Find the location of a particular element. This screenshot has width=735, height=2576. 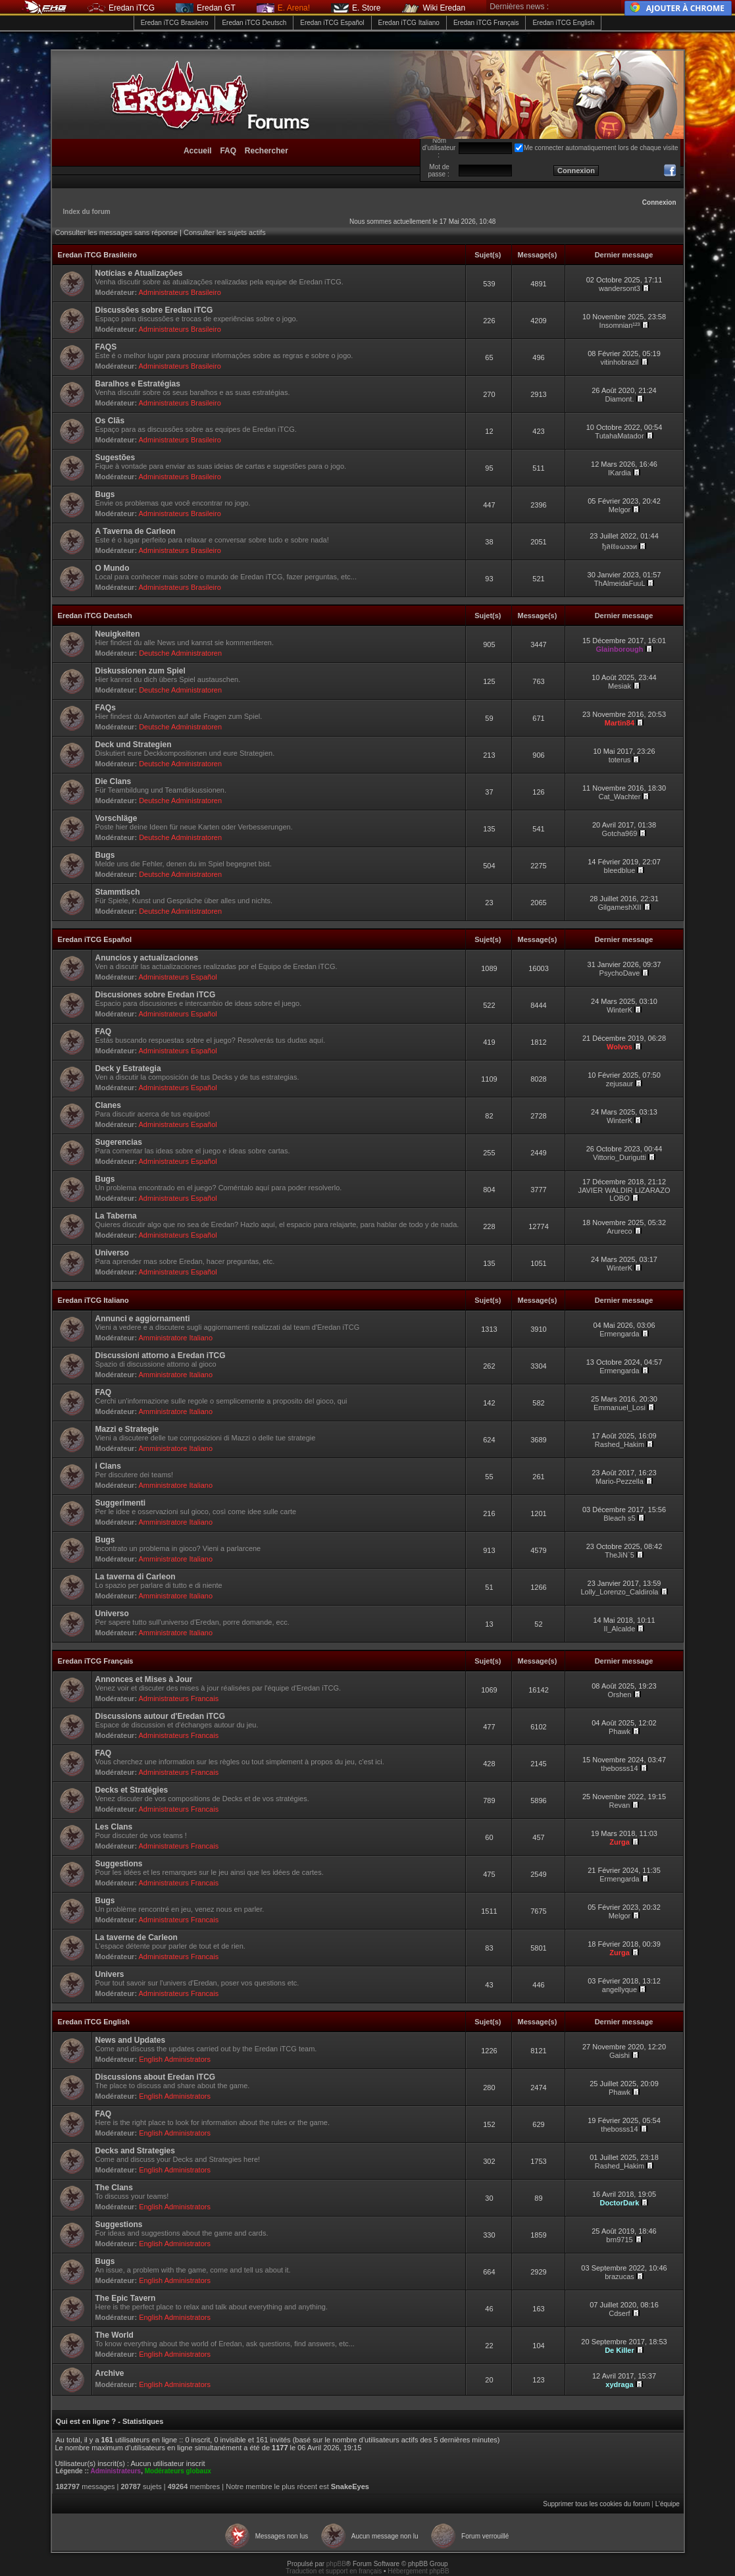

Consulter les messages sans réponse is located at coordinates (116, 232).